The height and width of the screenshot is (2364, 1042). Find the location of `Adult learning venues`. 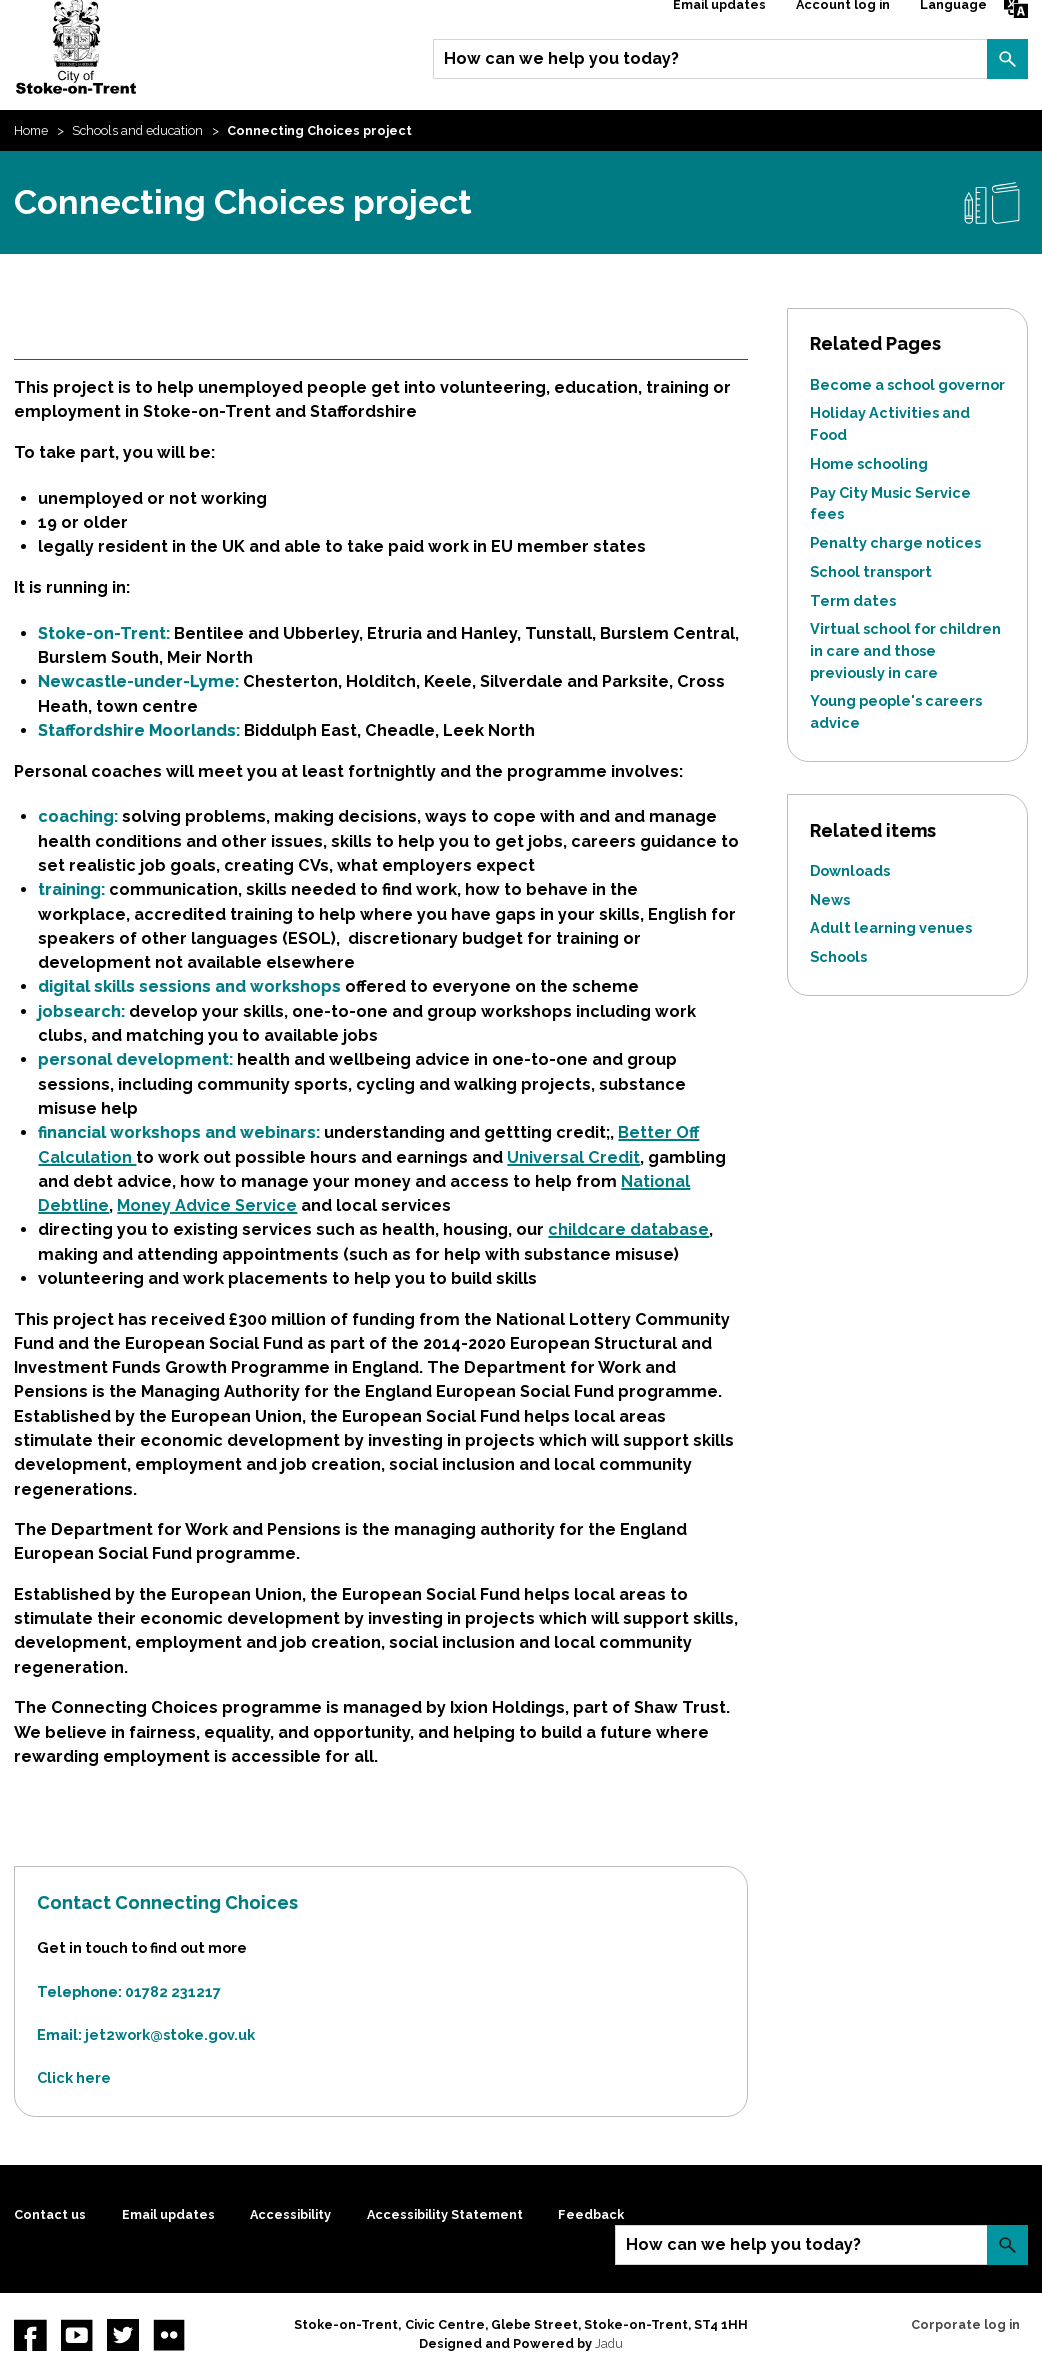

Adult learning venues is located at coordinates (891, 927).